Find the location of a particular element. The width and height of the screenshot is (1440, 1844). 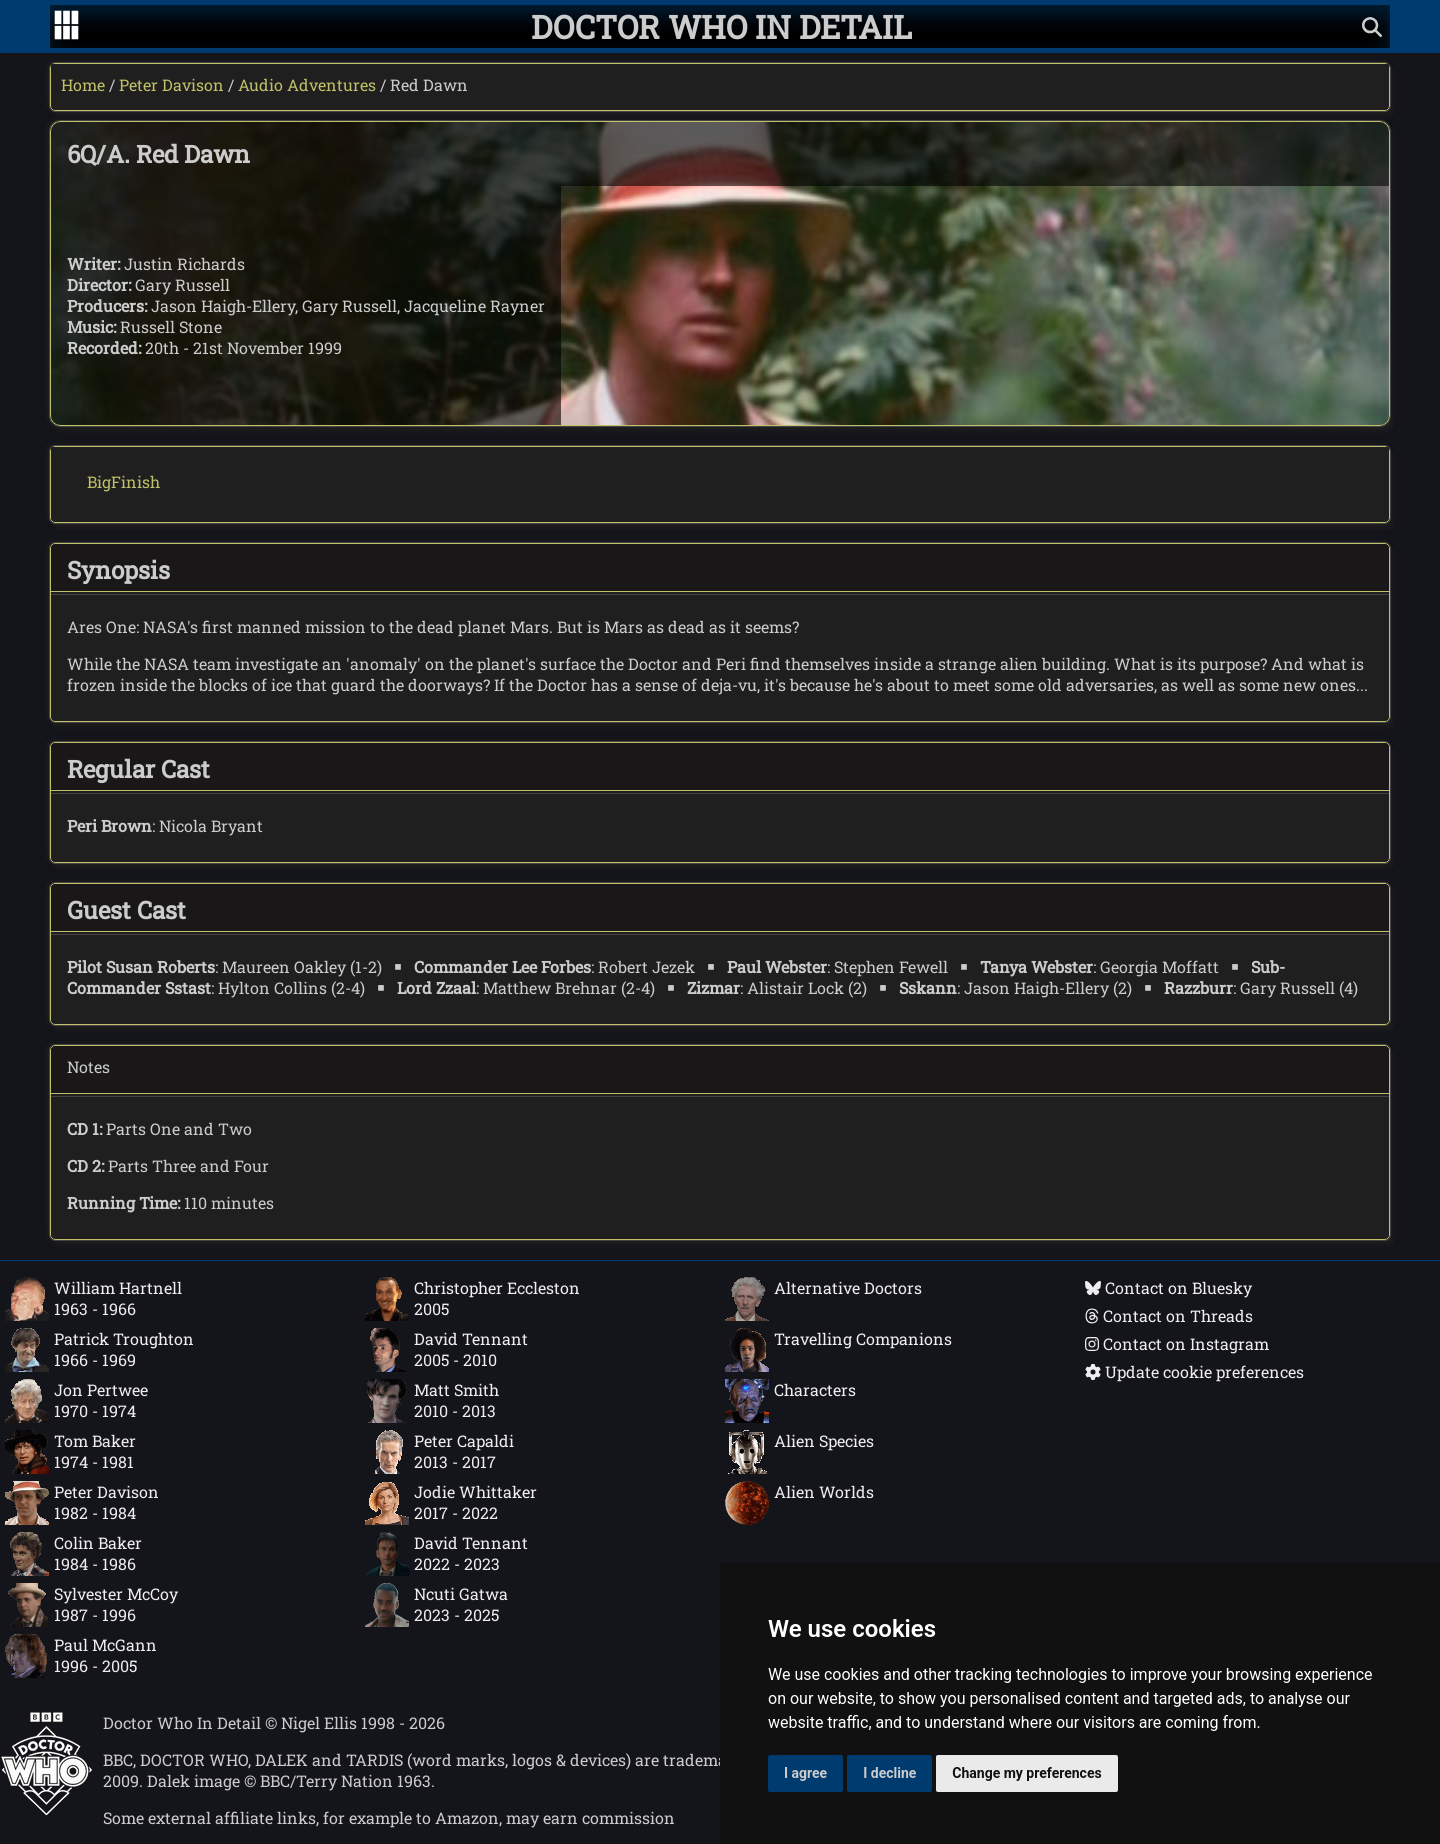

Characters is located at coordinates (790, 1401).